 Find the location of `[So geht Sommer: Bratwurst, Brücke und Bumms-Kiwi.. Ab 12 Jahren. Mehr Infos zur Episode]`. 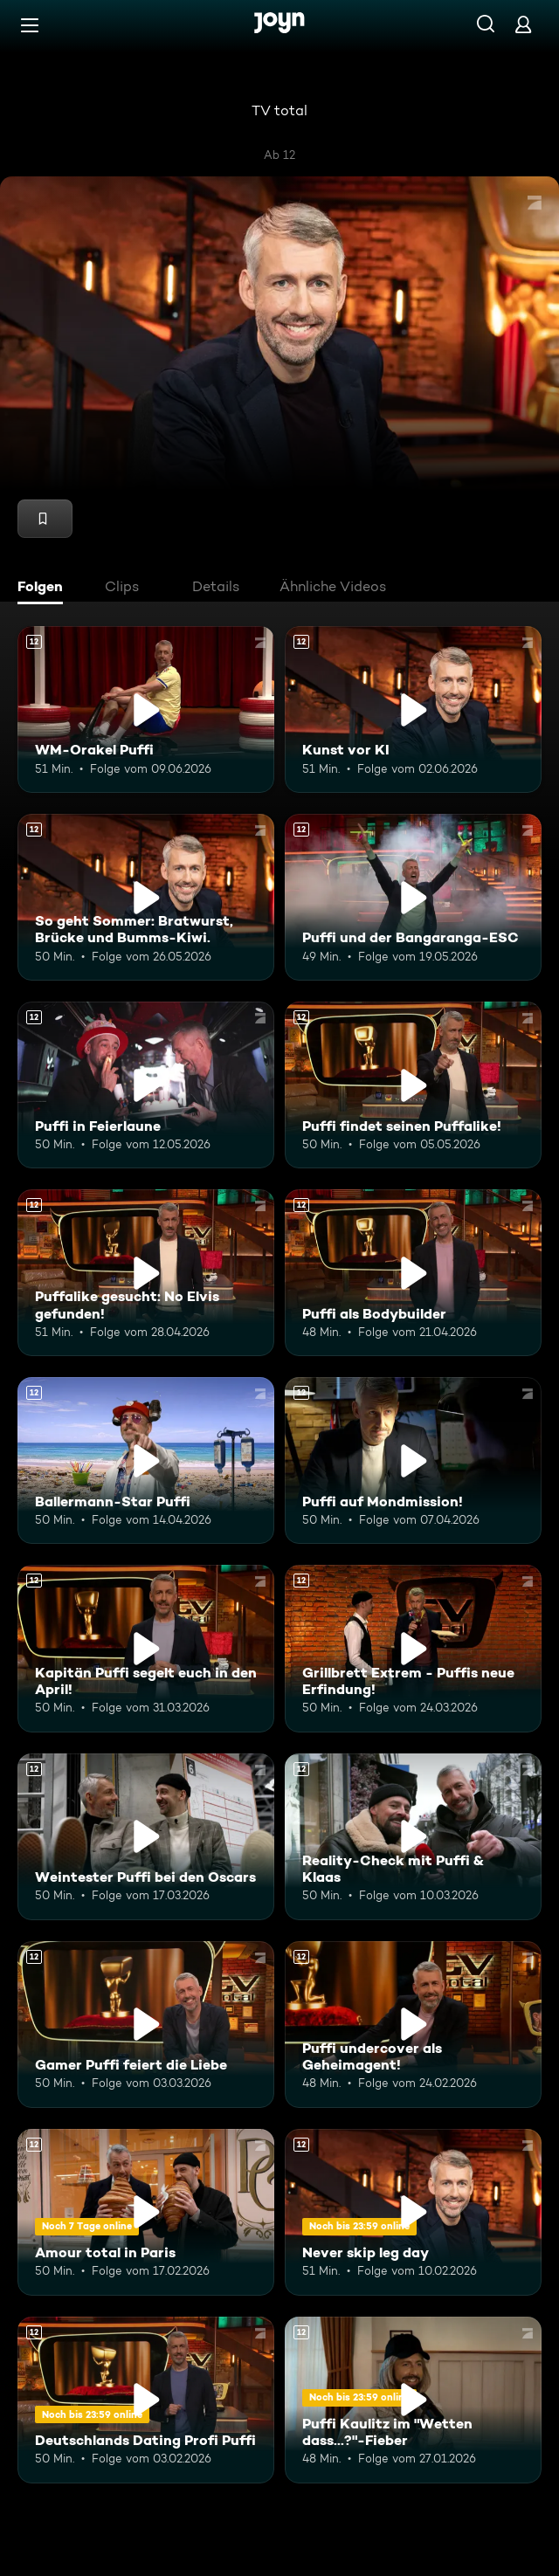

[So geht Sommer: Bratwurst, Brücke und Bumms-Kiwi.. Ab 12 Jahren. Mehr Infos zur Episode] is located at coordinates (145, 897).